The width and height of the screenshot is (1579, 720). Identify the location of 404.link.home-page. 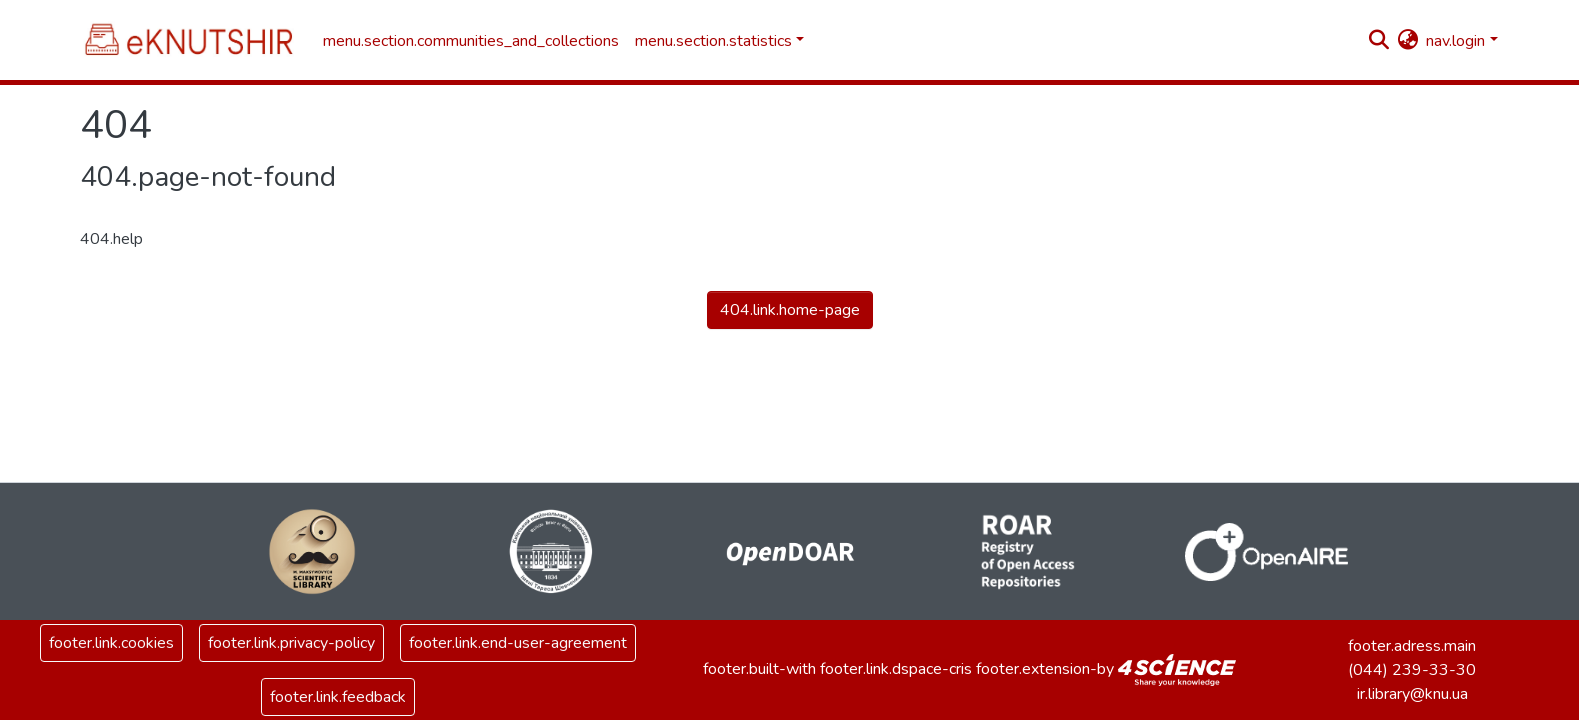
(790, 310).